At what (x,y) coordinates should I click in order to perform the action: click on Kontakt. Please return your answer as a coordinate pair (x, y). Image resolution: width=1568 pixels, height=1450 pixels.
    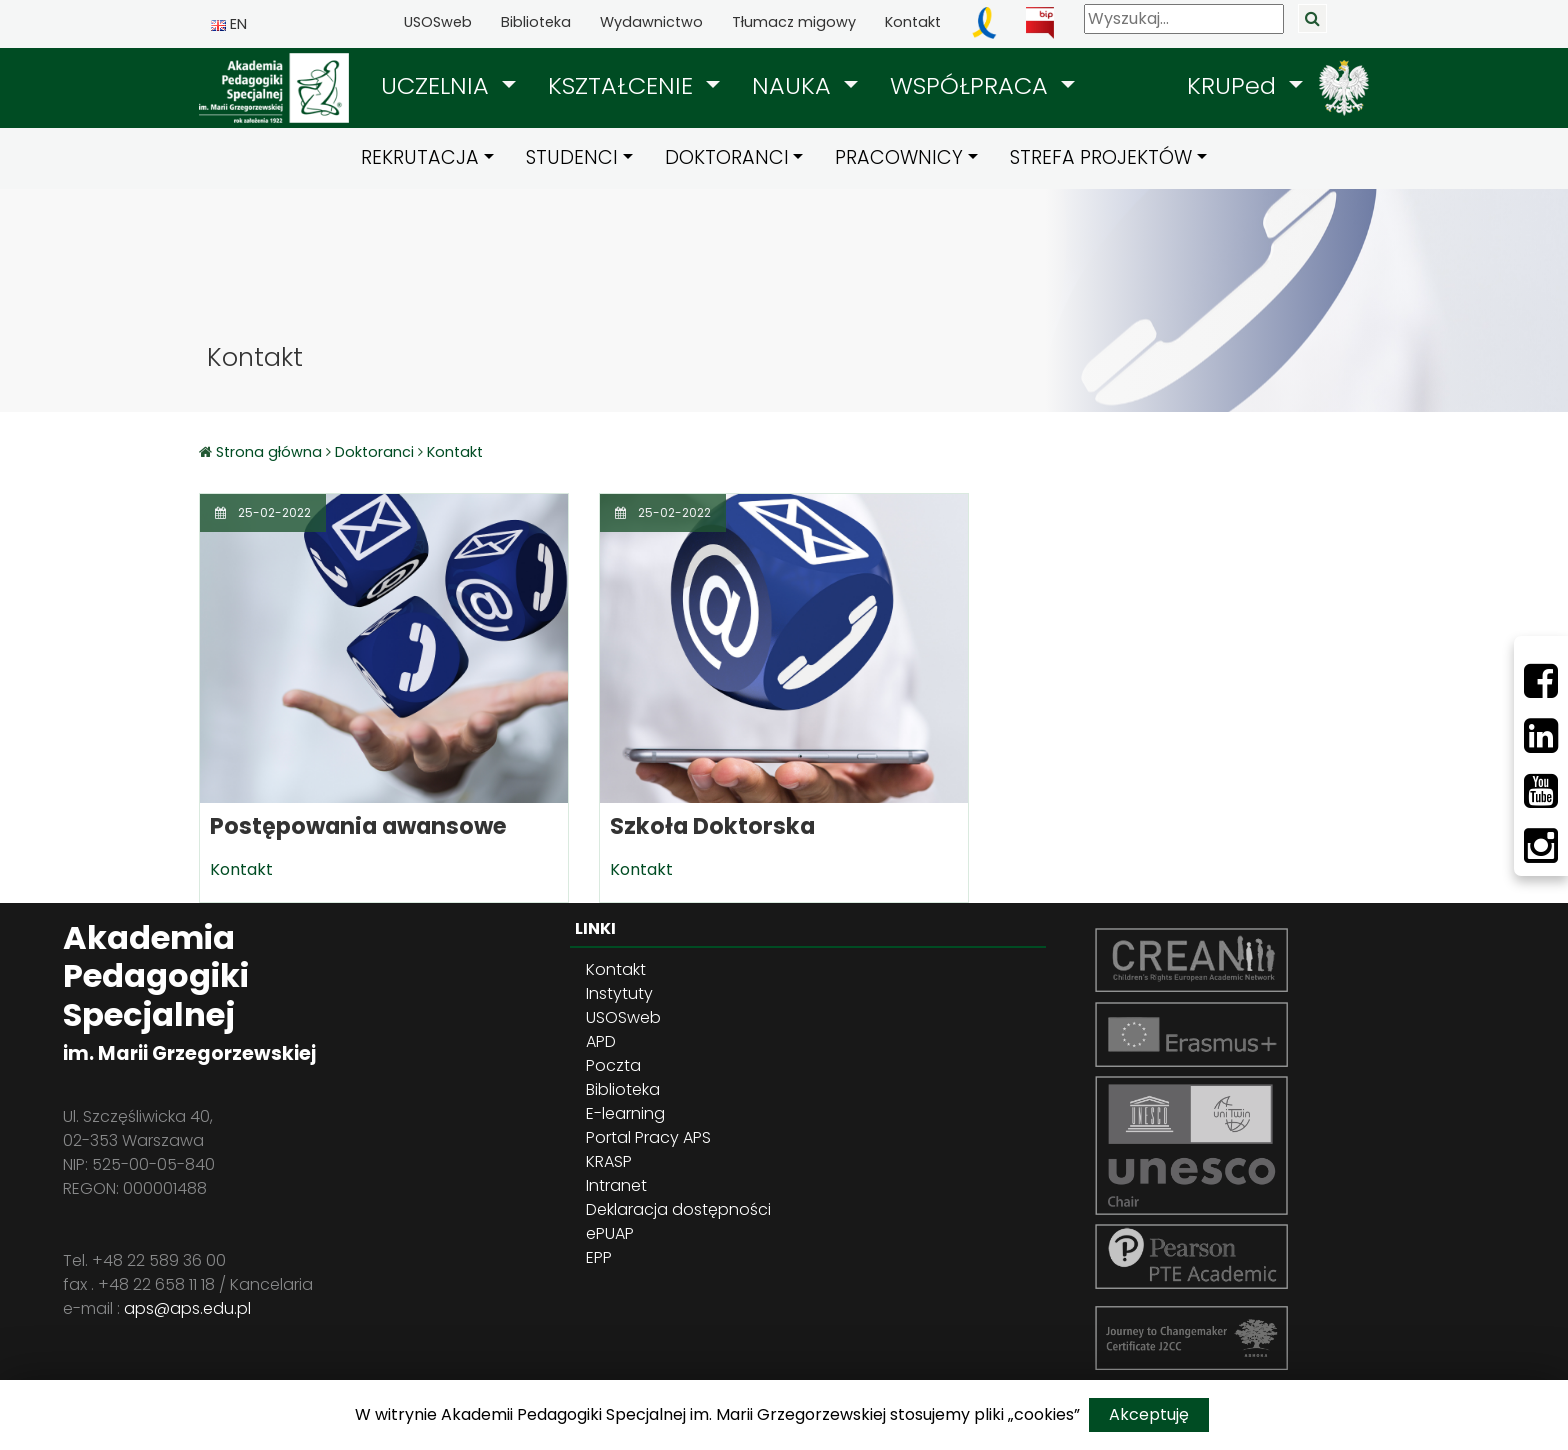
    Looking at the image, I should click on (913, 22).